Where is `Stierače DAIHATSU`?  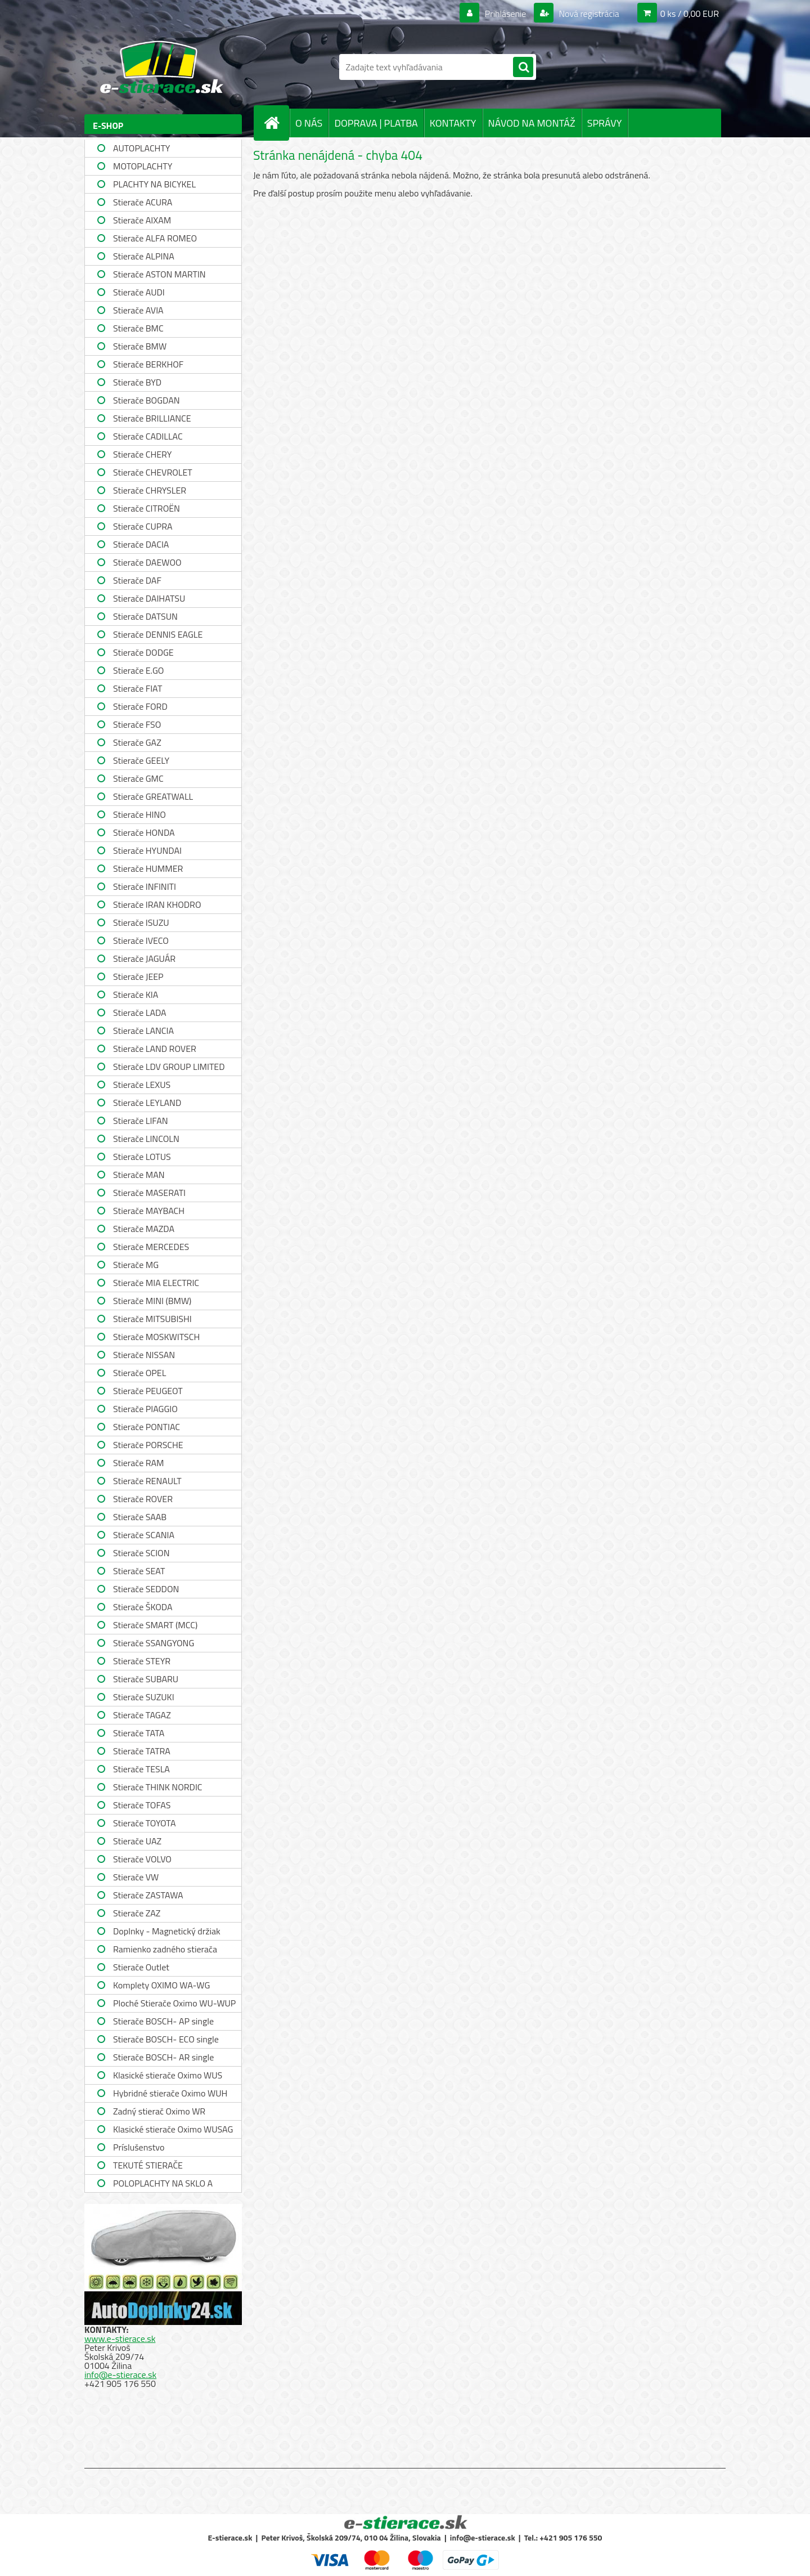 Stierače DAIHATSU is located at coordinates (149, 598).